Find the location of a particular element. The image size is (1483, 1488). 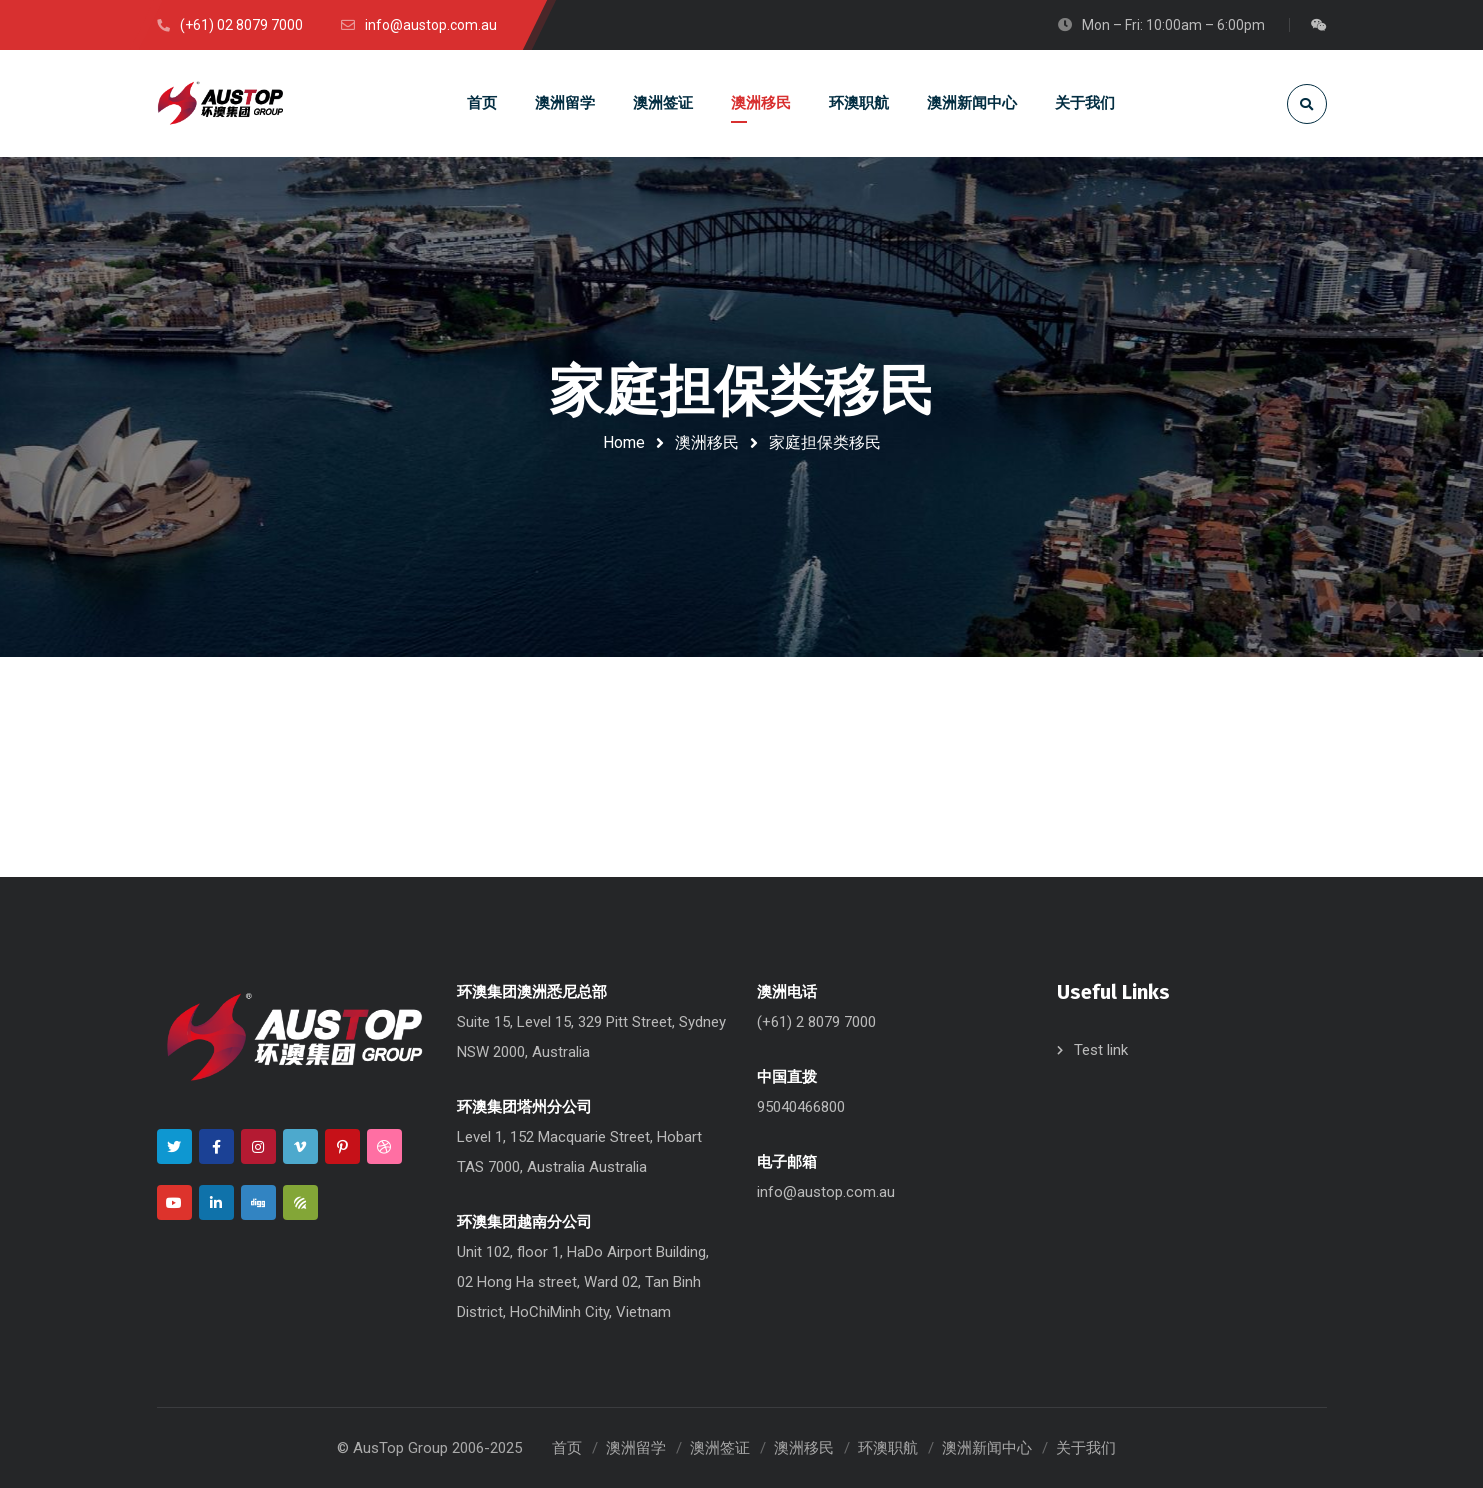

info@austop.com.au is located at coordinates (826, 1192).